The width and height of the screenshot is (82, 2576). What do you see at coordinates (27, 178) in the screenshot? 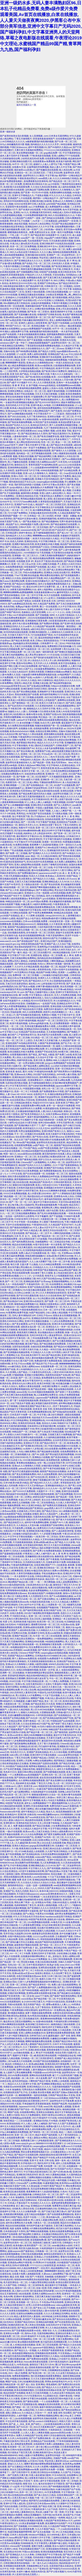
I see `午夜欧美老妇理论片` at bounding box center [27, 178].